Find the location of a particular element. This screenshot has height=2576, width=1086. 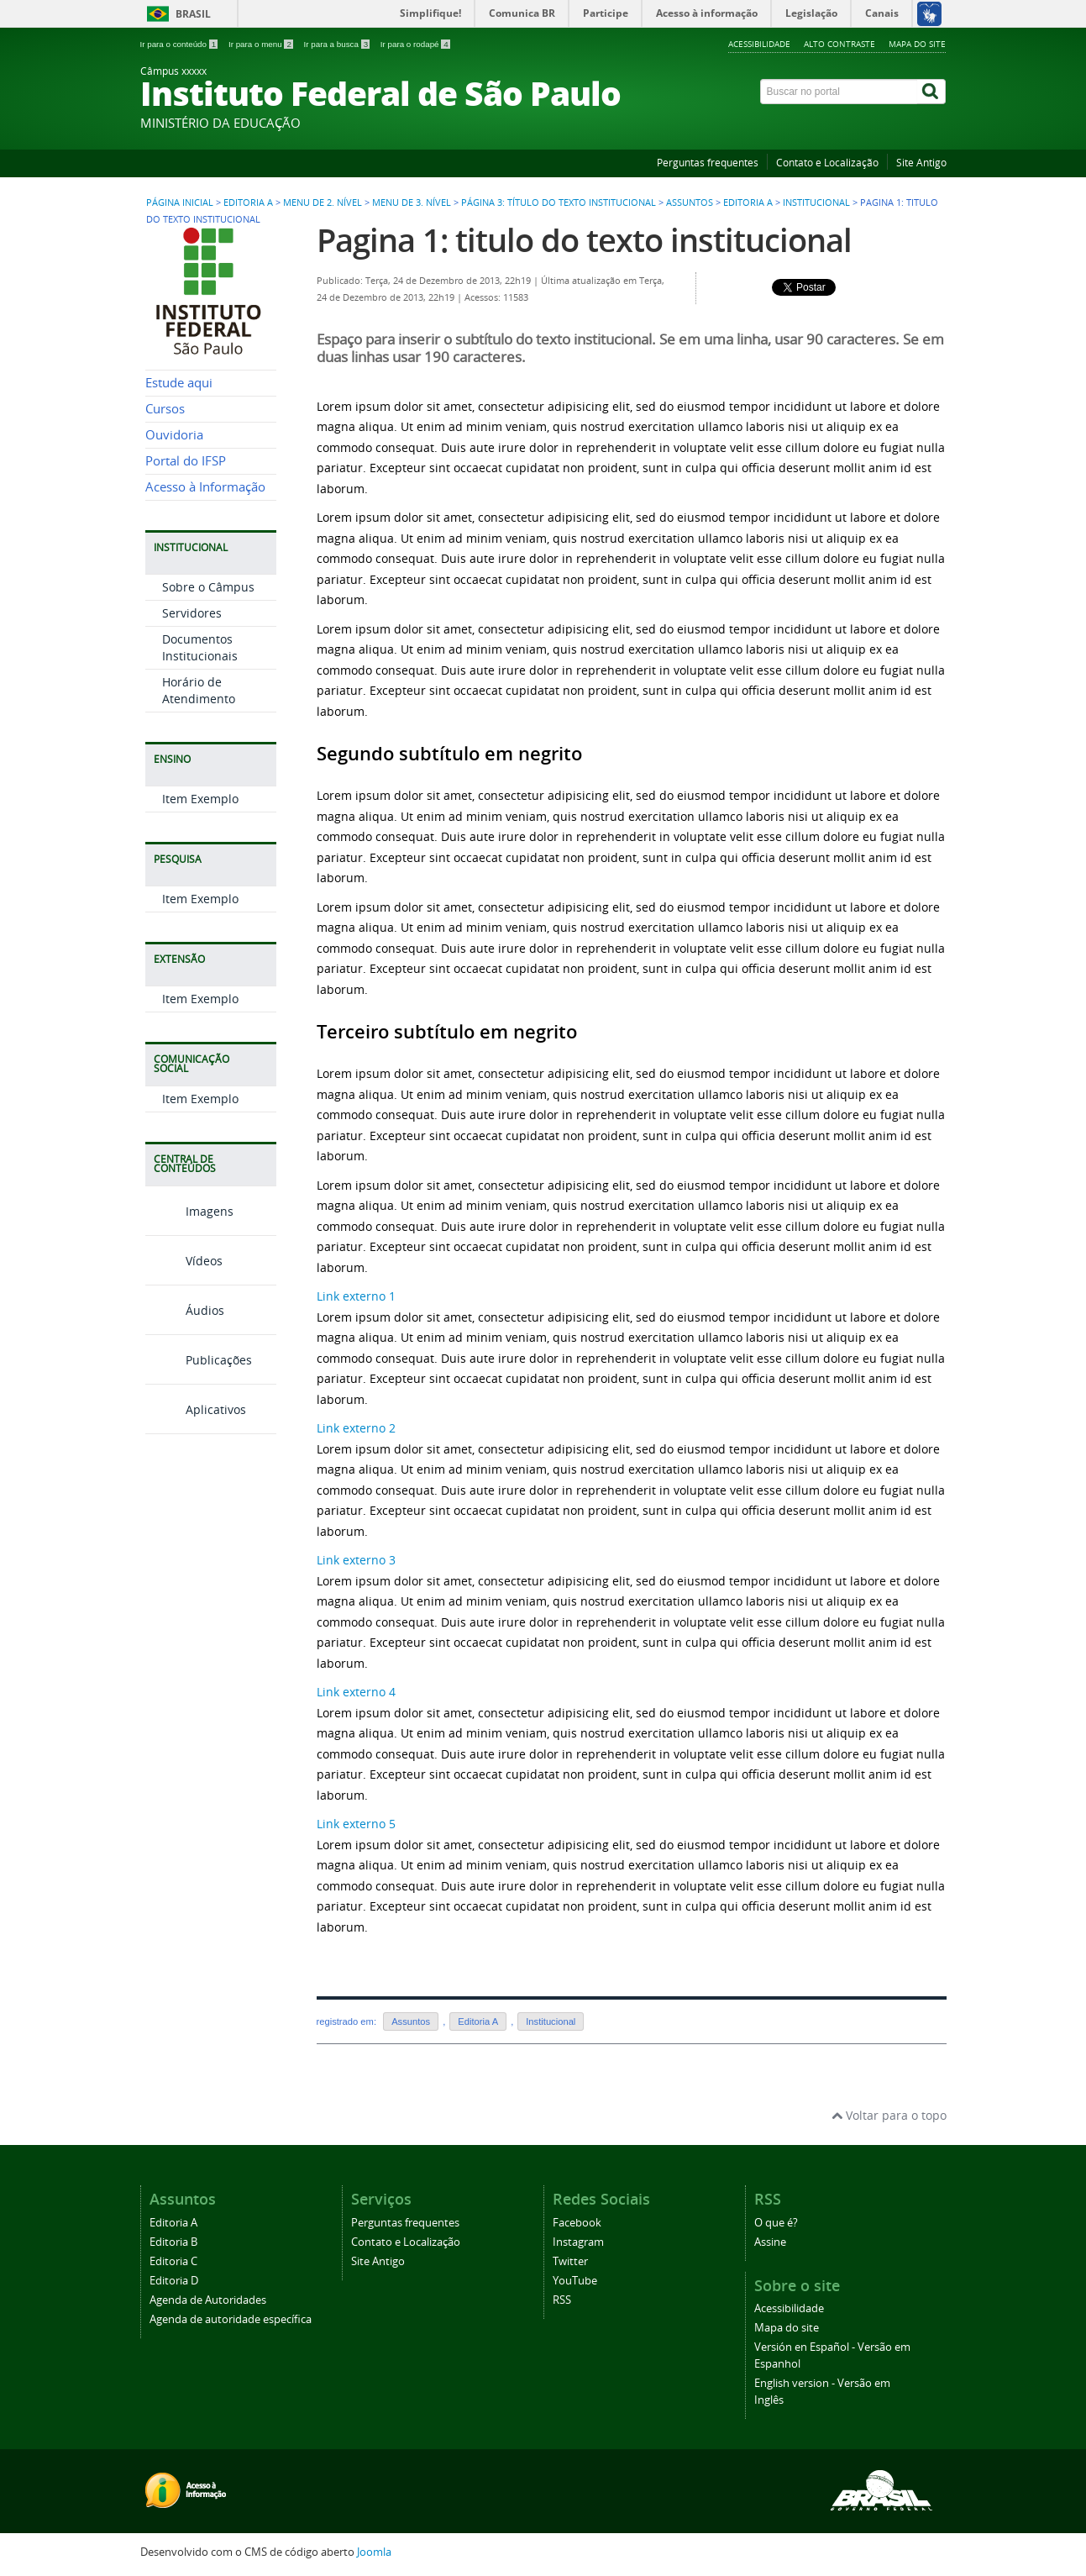

Site Antigo is located at coordinates (921, 162).